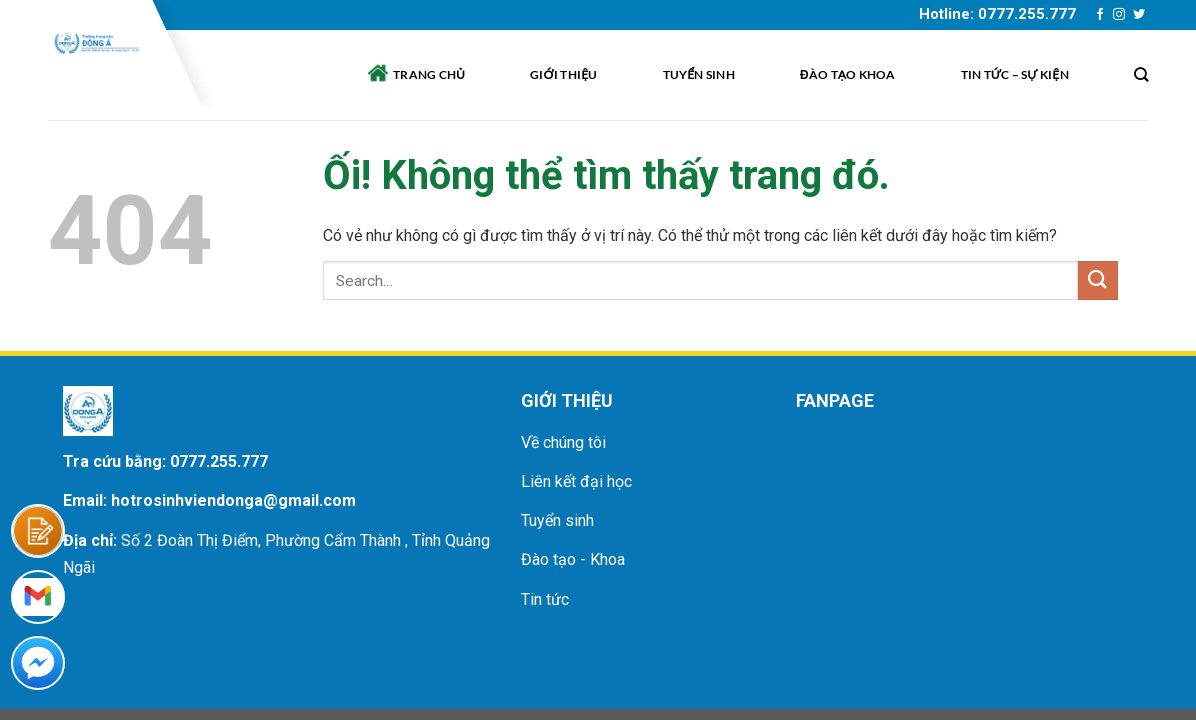  I want to click on Liên kết đại học, so click(576, 481).